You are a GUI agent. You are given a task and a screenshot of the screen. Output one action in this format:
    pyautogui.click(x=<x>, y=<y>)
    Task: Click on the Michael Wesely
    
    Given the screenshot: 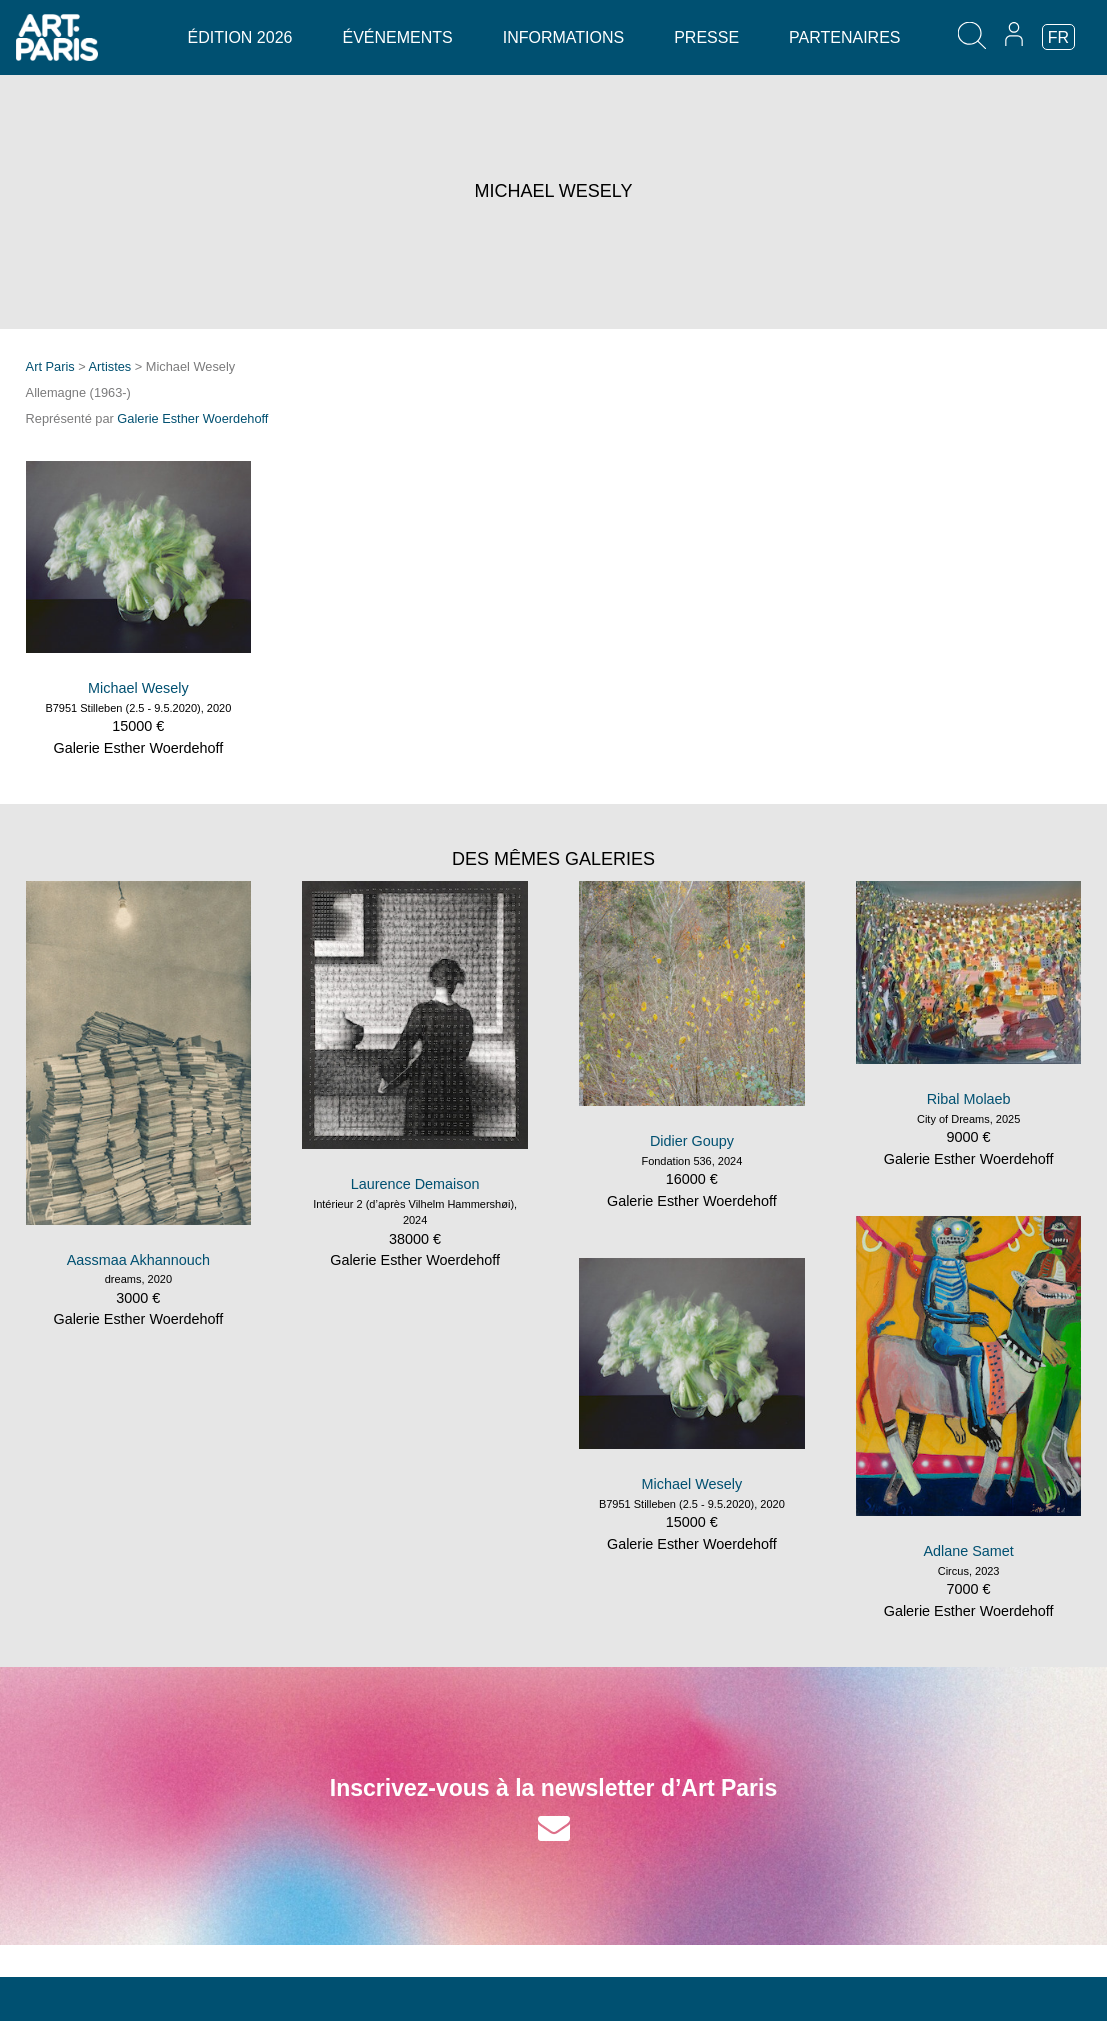 What is the action you would take?
    pyautogui.click(x=138, y=688)
    